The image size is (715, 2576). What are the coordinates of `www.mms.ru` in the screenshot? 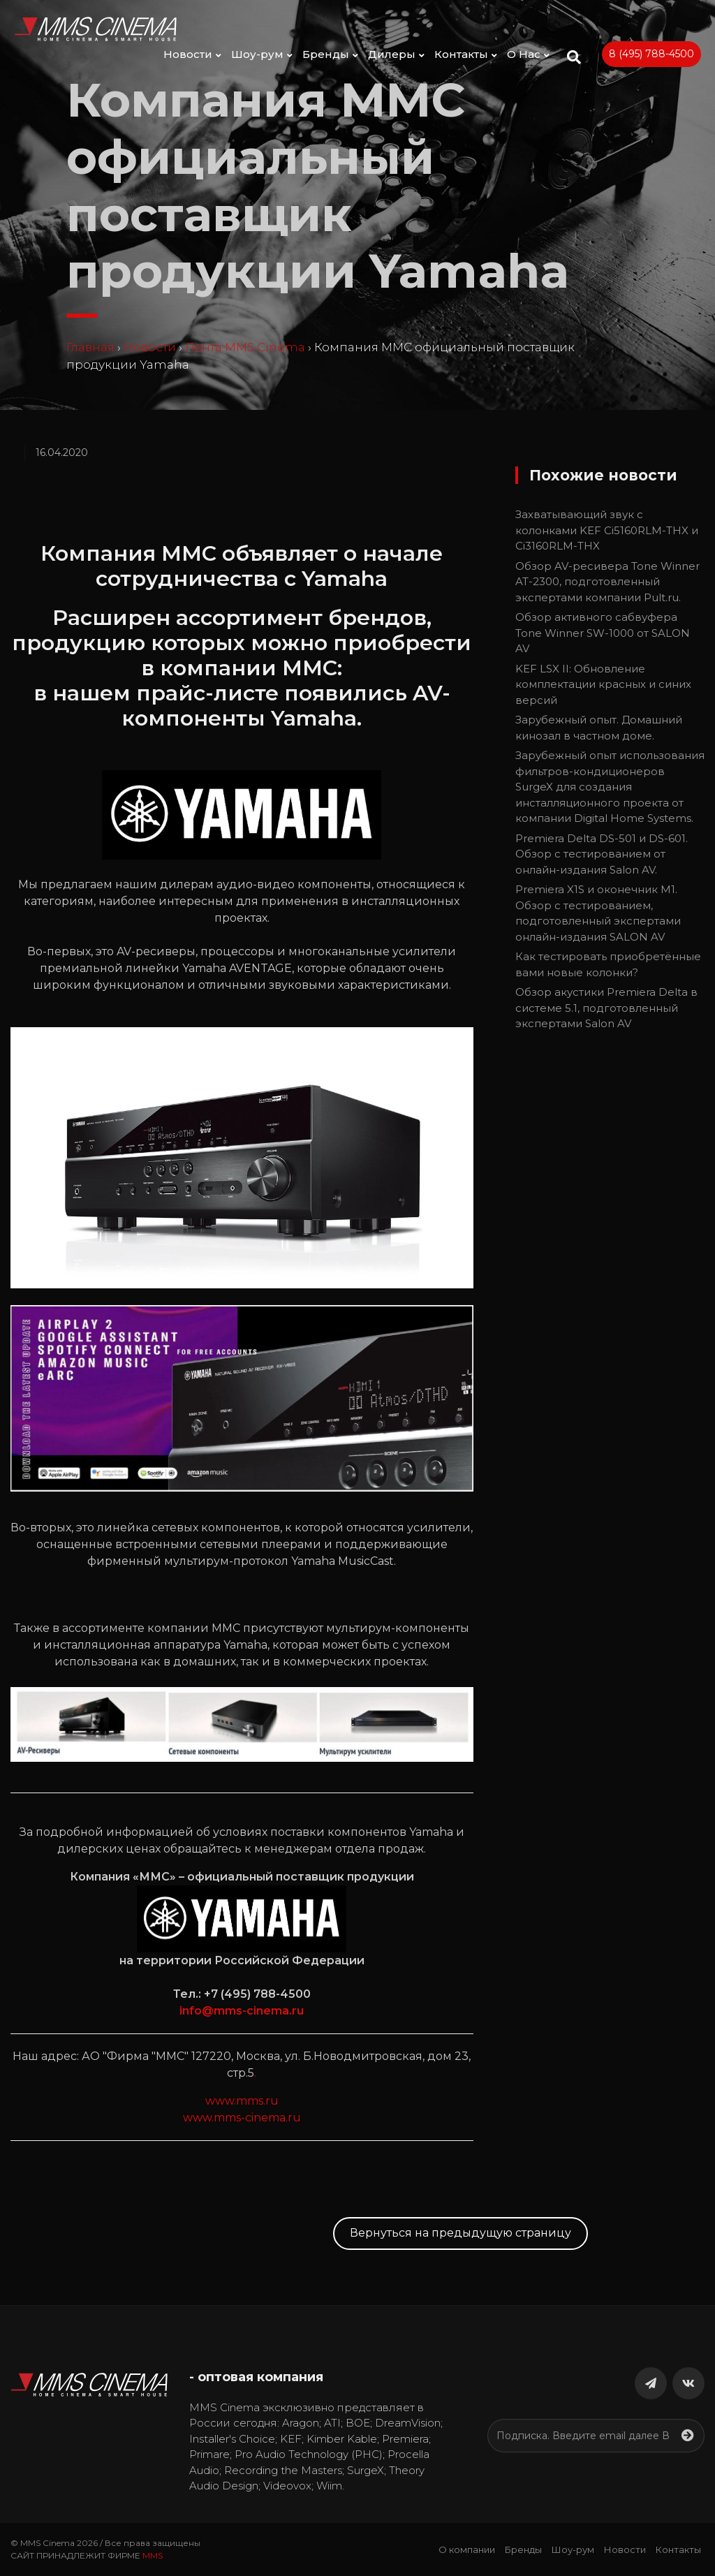 It's located at (242, 2100).